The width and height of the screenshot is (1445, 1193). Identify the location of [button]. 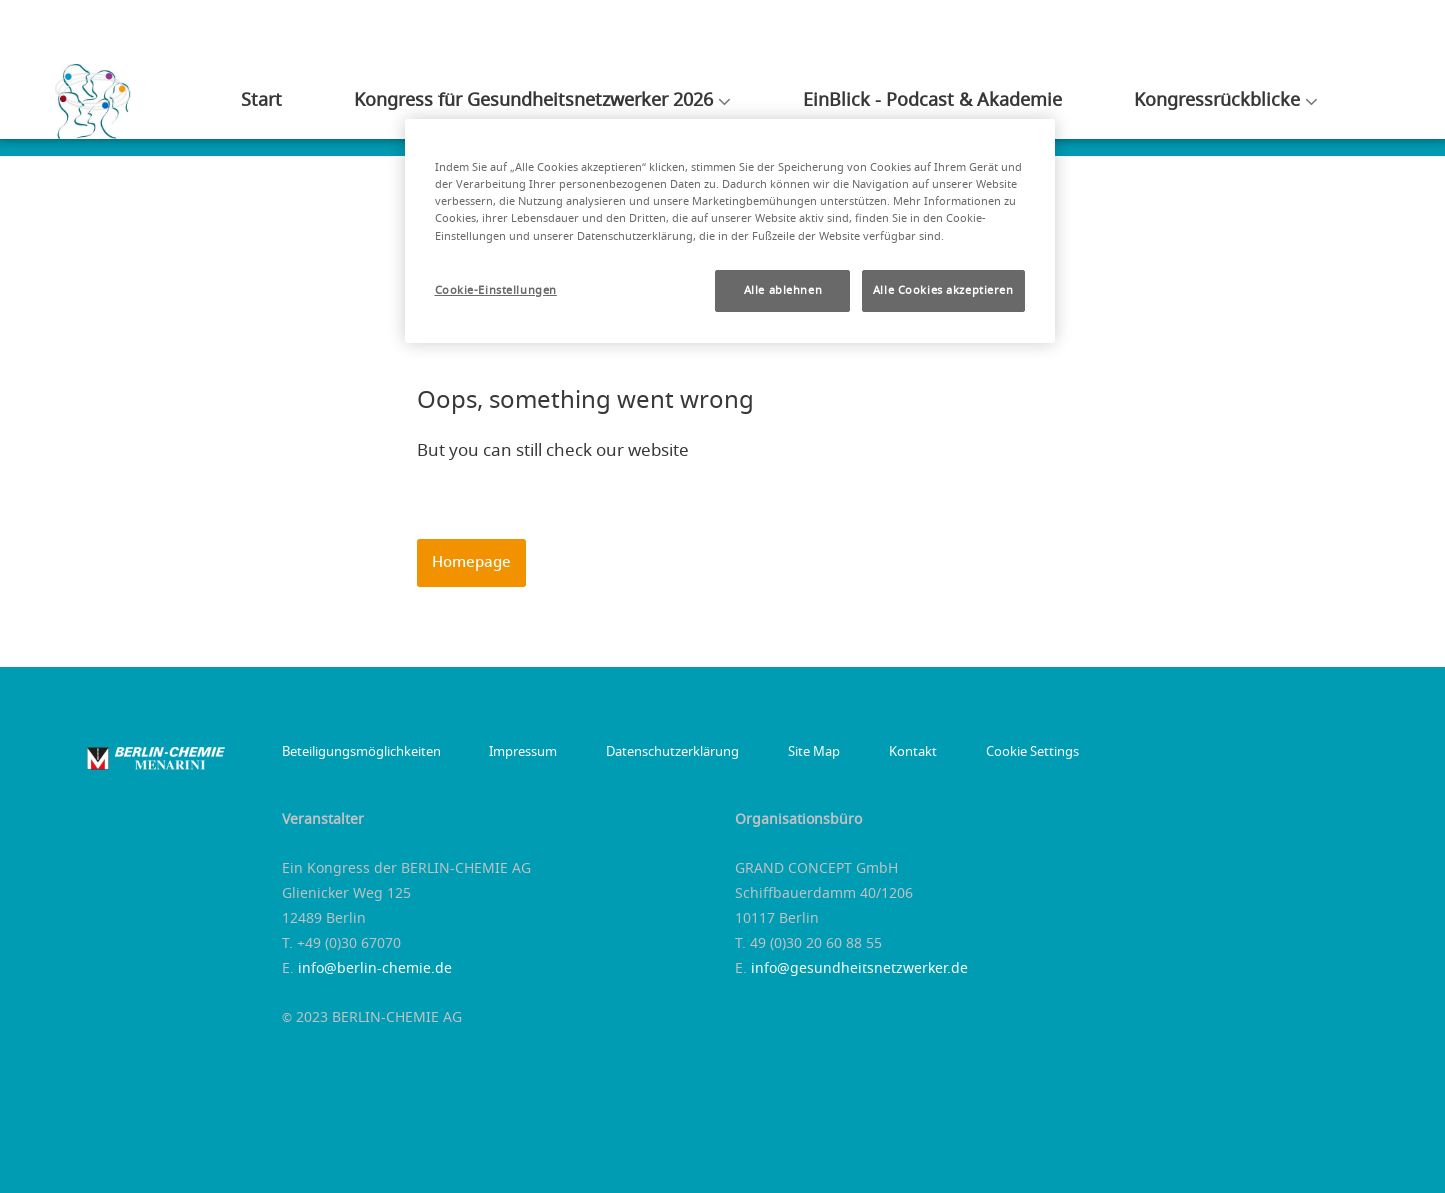
(471, 563).